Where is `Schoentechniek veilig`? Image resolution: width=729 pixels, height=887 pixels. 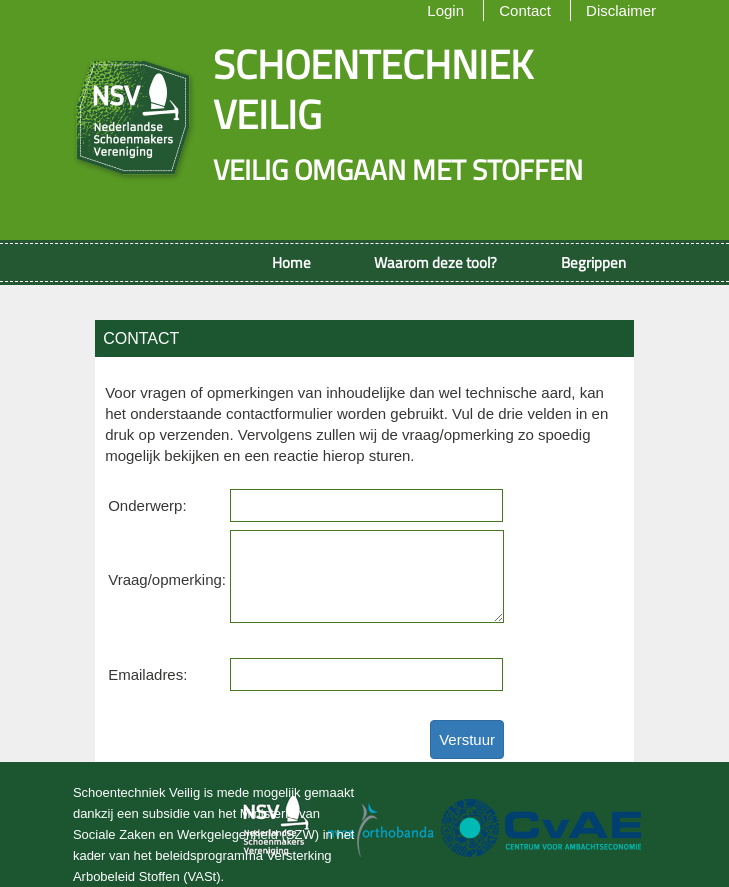
Schoentechniek veilig is located at coordinates (373, 89).